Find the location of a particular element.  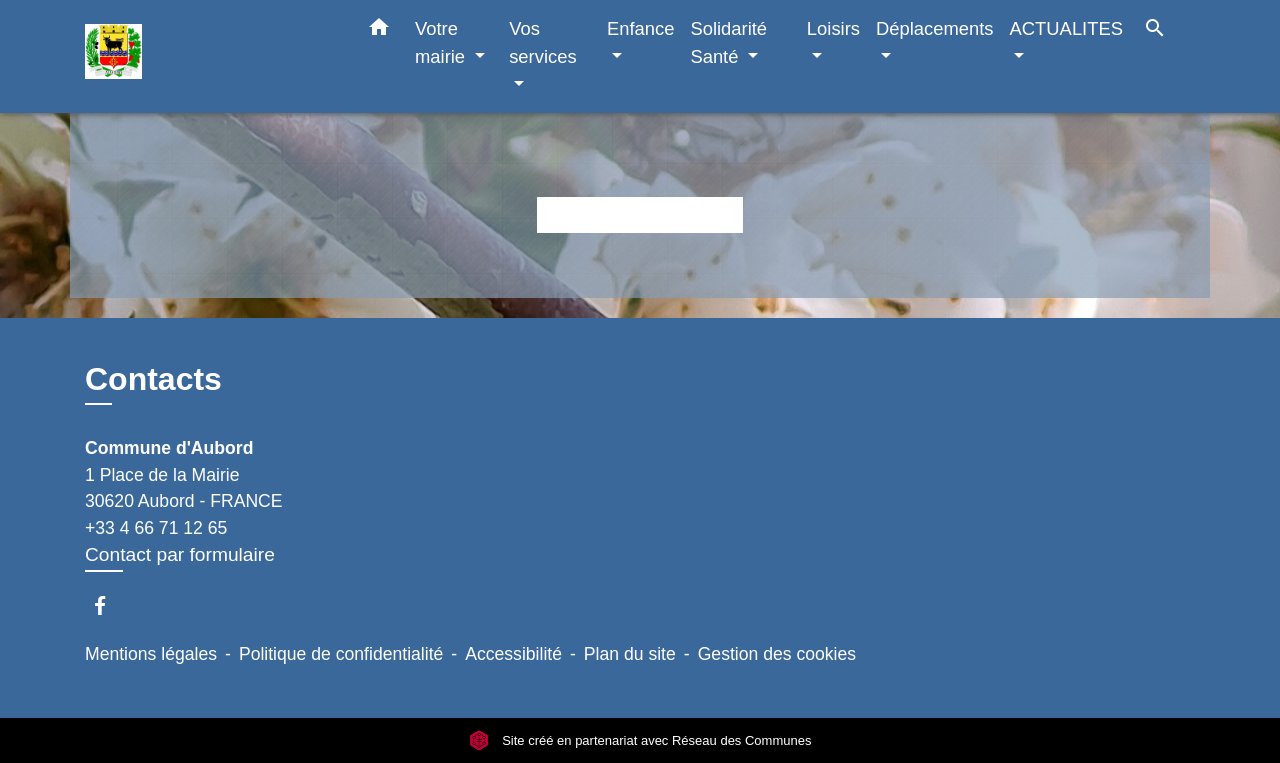

Politique de confidentialité is located at coordinates (341, 654).